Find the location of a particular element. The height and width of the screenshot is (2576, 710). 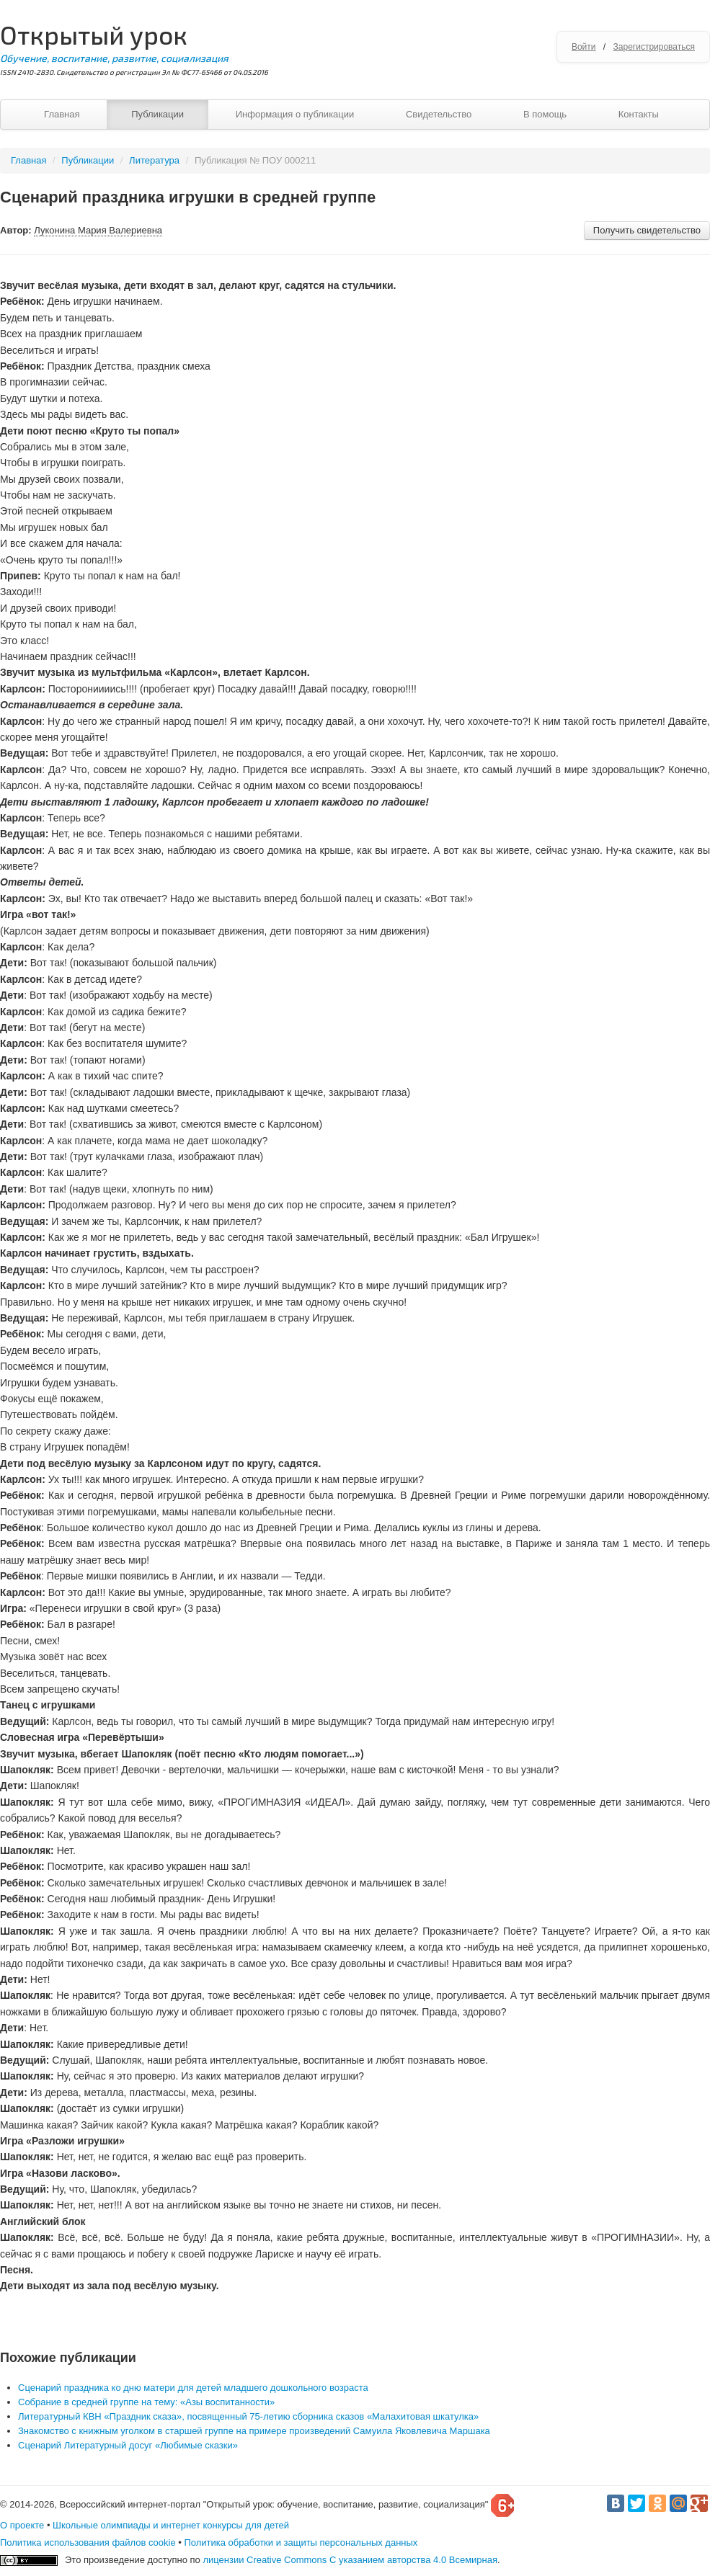

лицензии Creative Commons С указанием авторства 4.0 Всемирная is located at coordinates (350, 2559).